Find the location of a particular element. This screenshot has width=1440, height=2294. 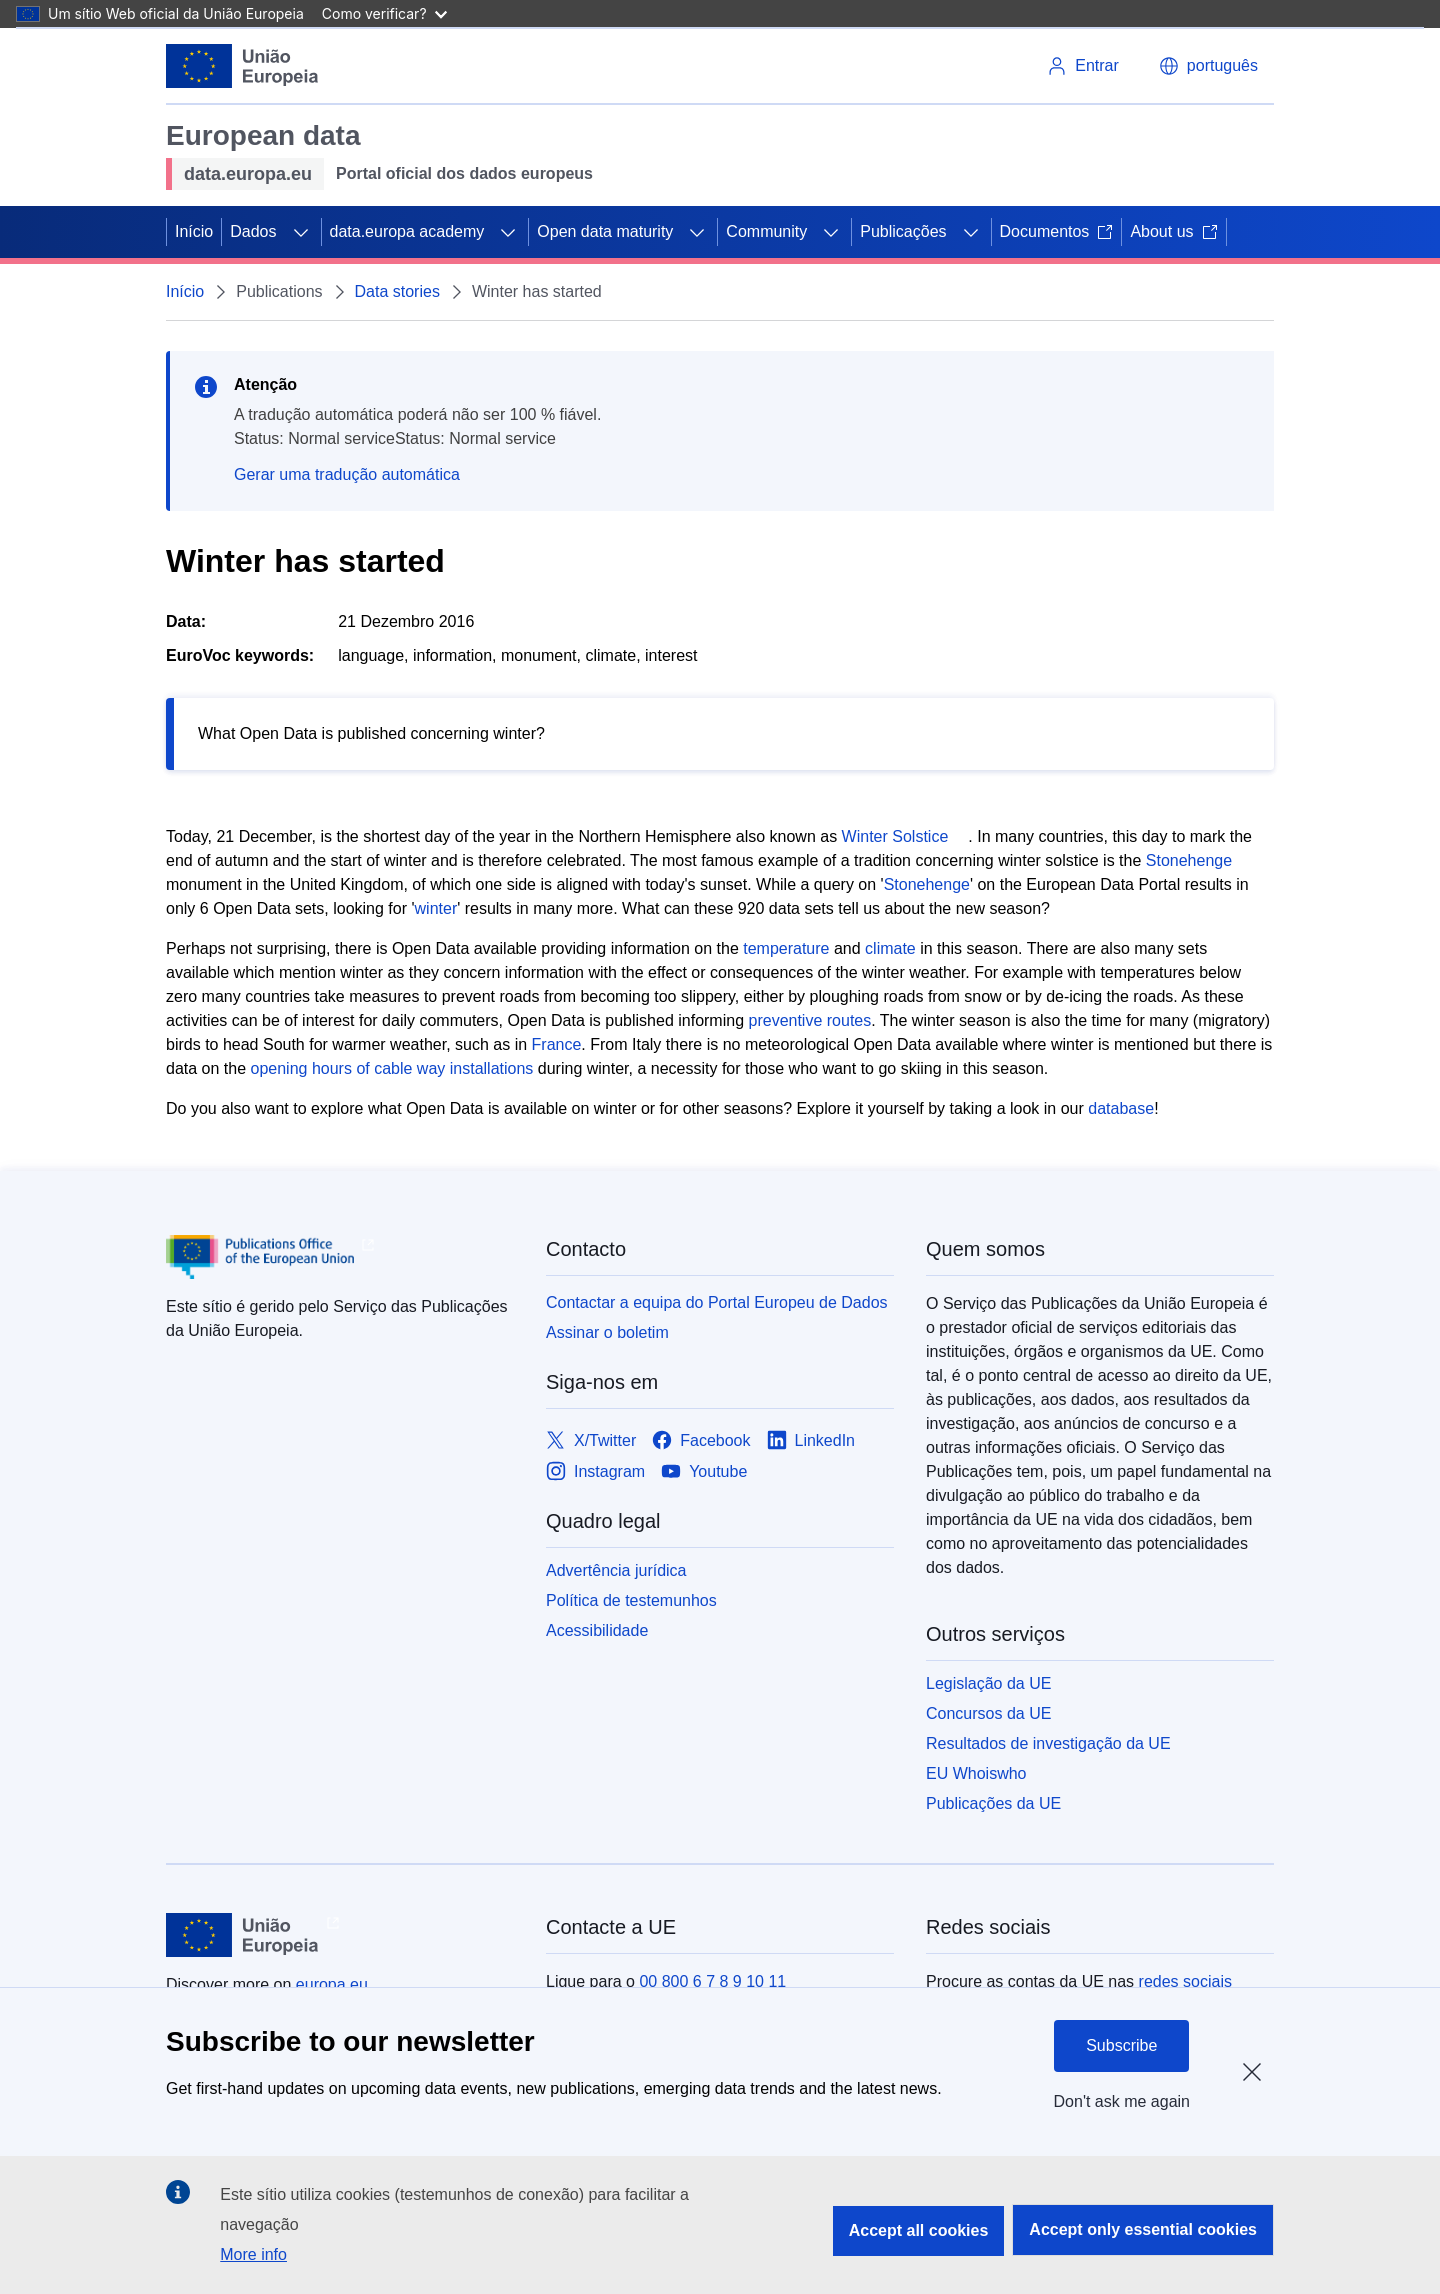

[Link to LinkedIn] is located at coordinates (811, 1440).